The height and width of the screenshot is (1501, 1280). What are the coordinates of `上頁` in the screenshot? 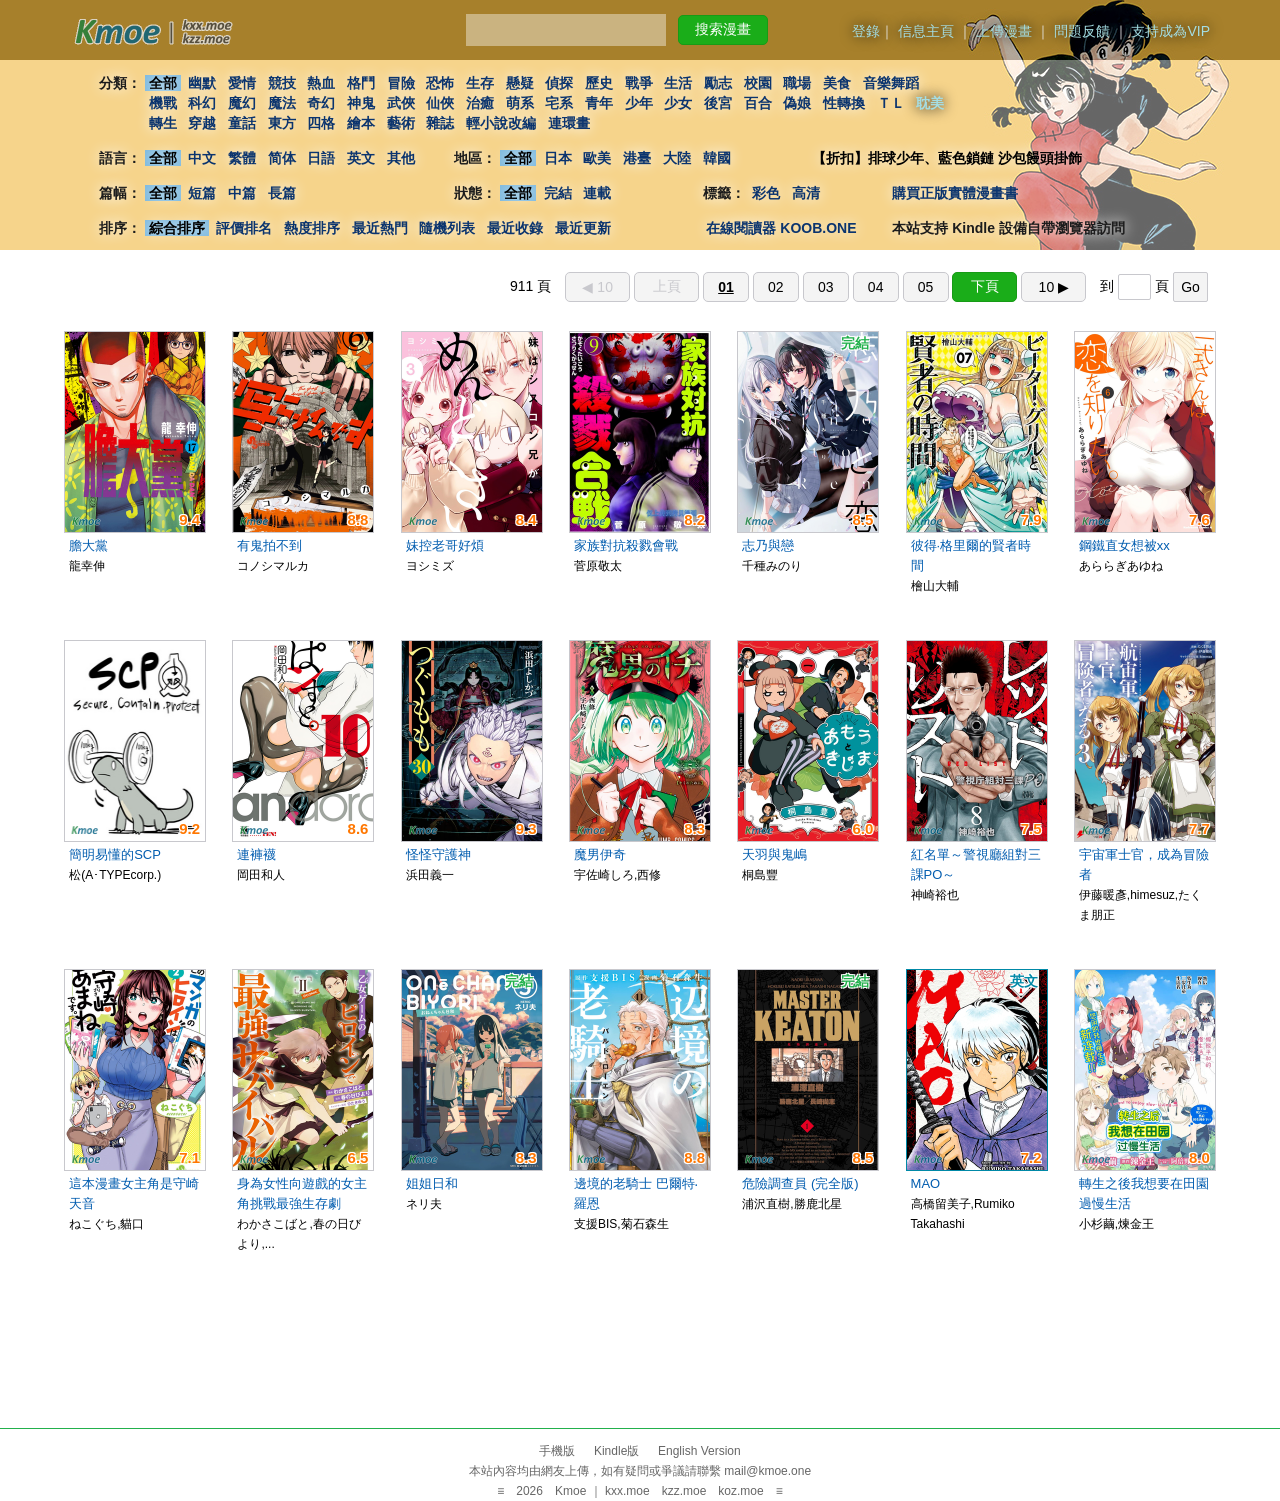 It's located at (667, 286).